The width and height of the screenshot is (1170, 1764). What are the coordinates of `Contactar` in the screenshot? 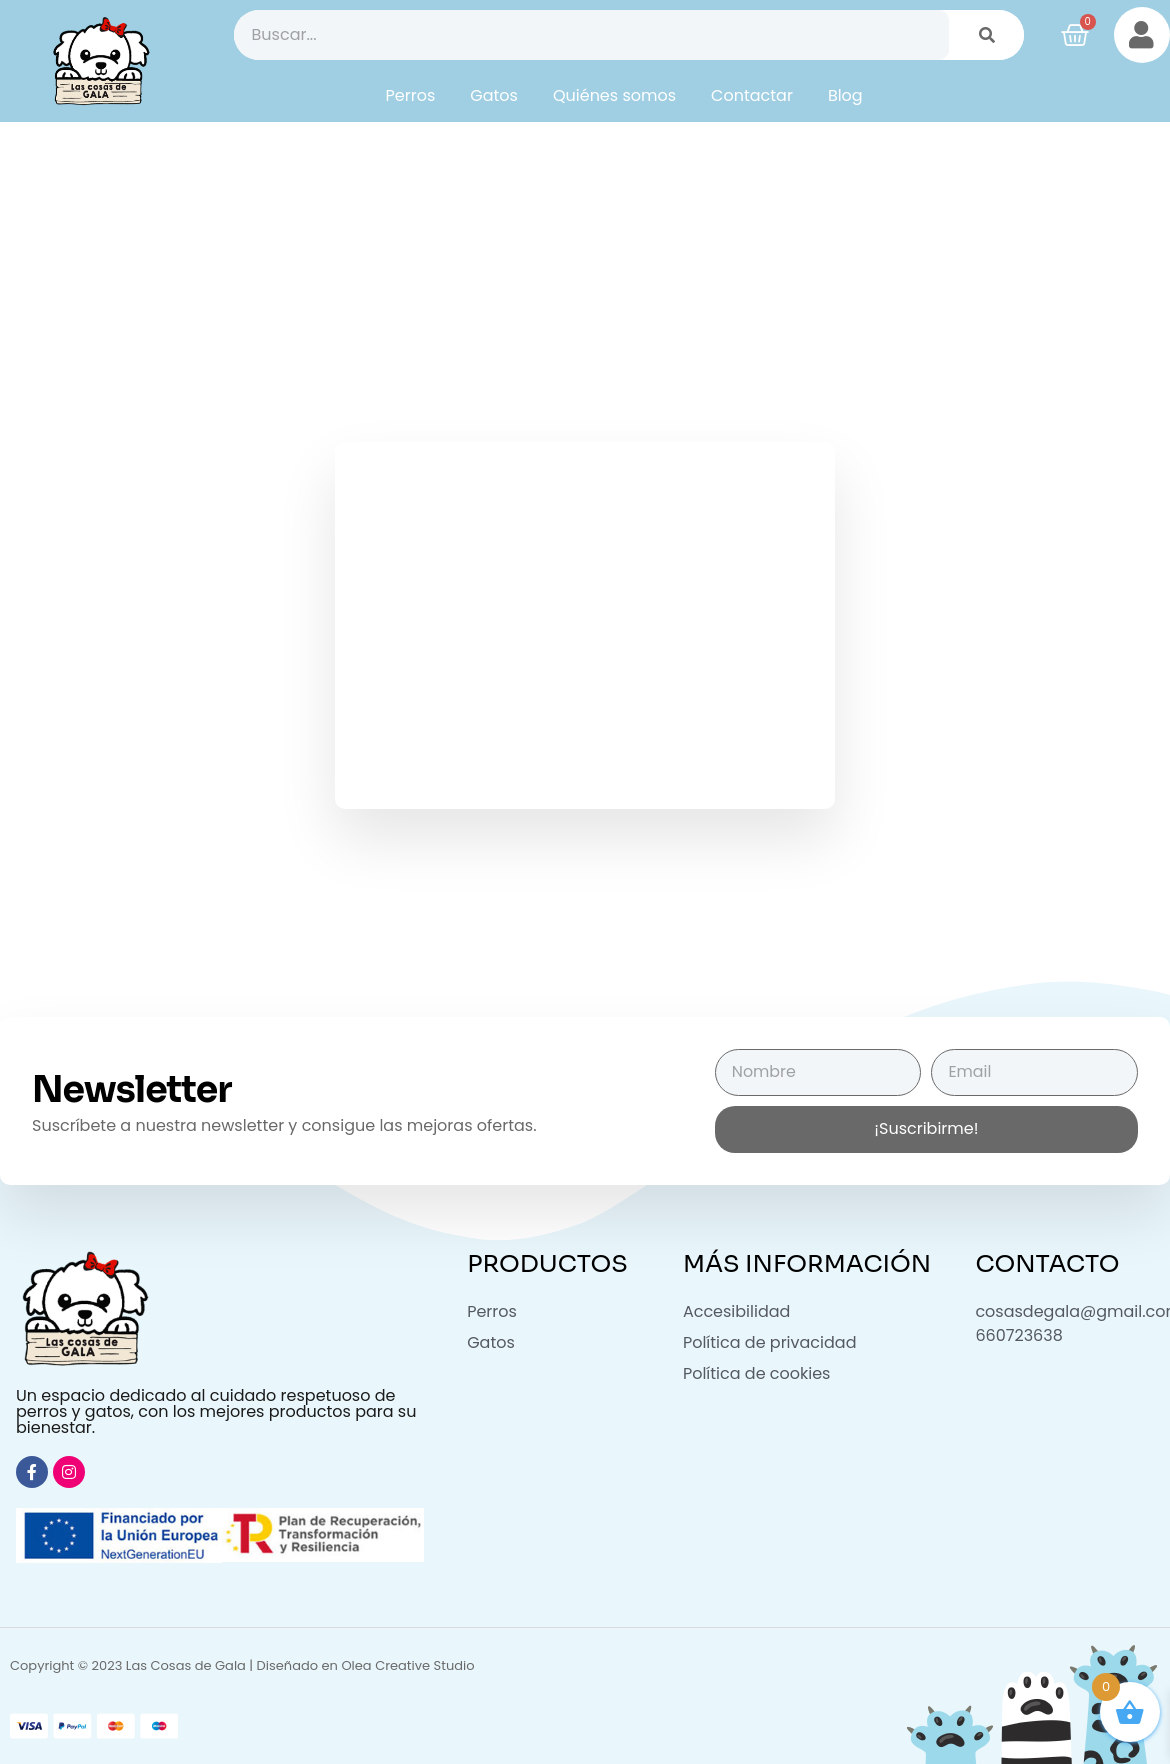 It's located at (752, 95).